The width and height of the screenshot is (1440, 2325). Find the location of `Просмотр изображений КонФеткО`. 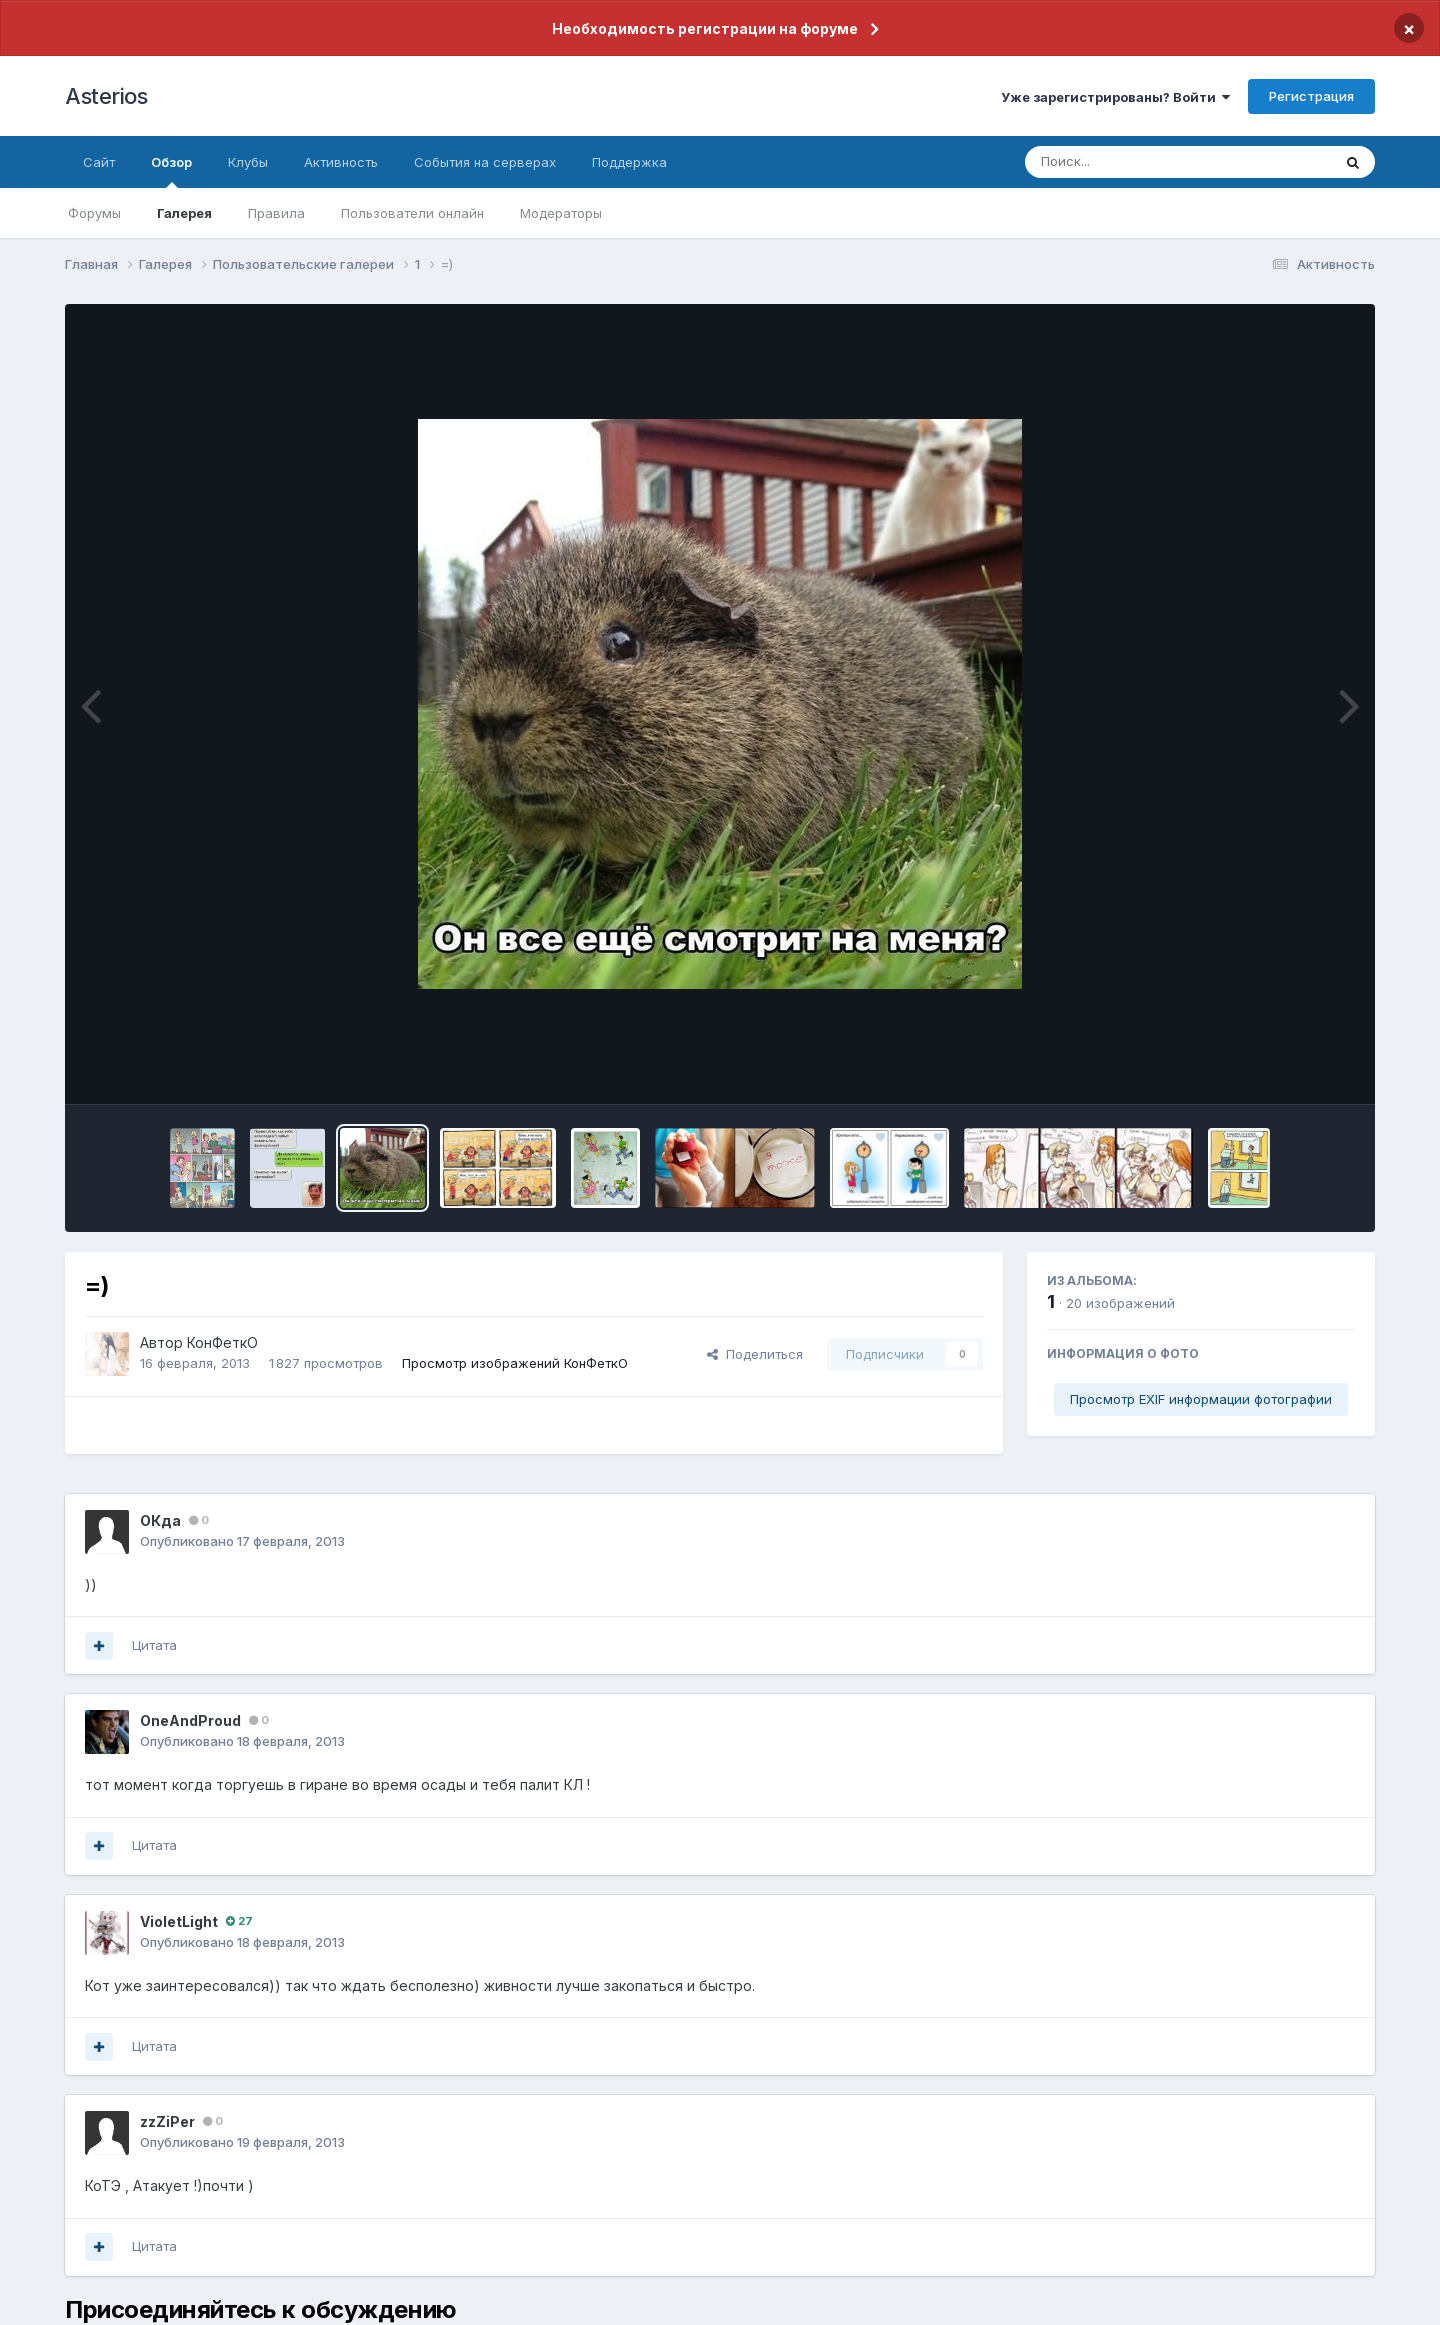

Просмотр изображений КонФеткО is located at coordinates (515, 1363).